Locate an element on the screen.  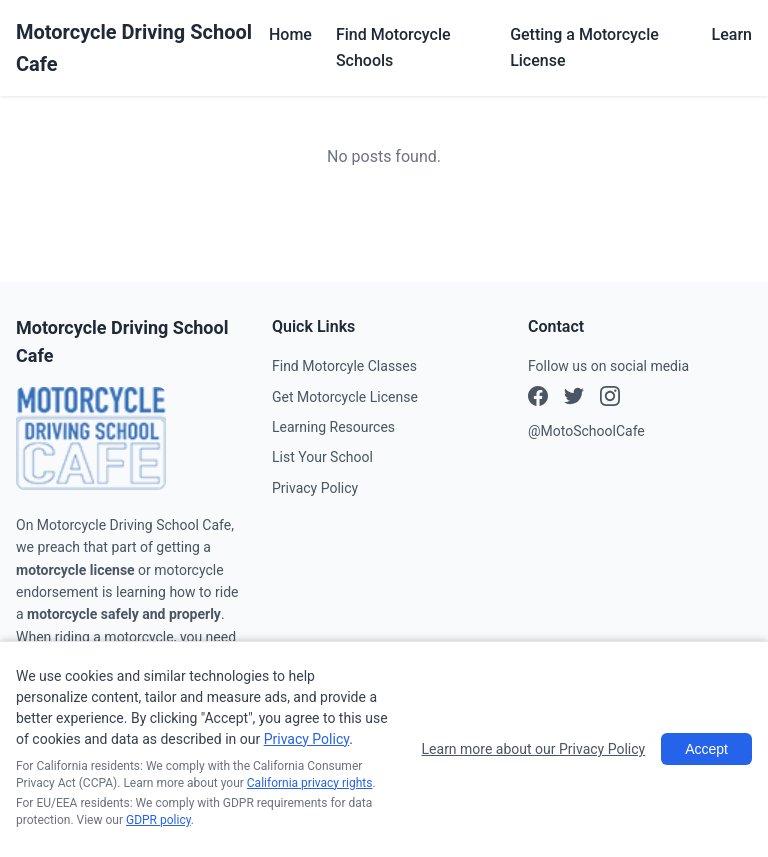
Learning Resources is located at coordinates (333, 427).